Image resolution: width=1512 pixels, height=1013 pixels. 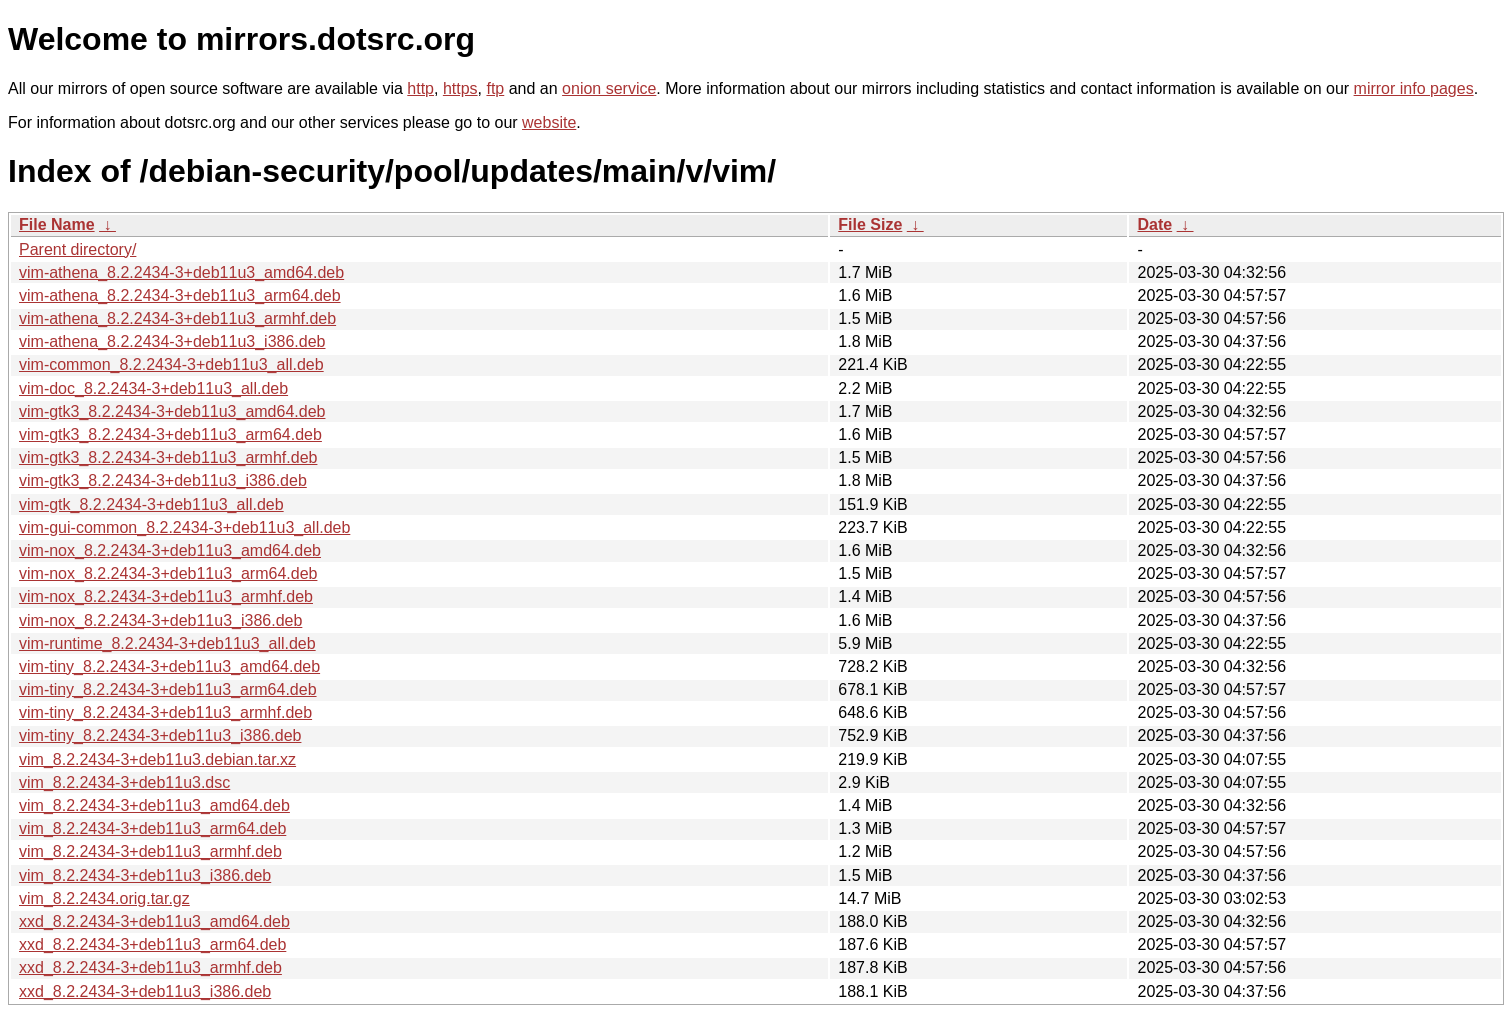 I want to click on vim-gtk3_8.2.2434-3+deb11u3_armhf.deb, so click(x=168, y=457).